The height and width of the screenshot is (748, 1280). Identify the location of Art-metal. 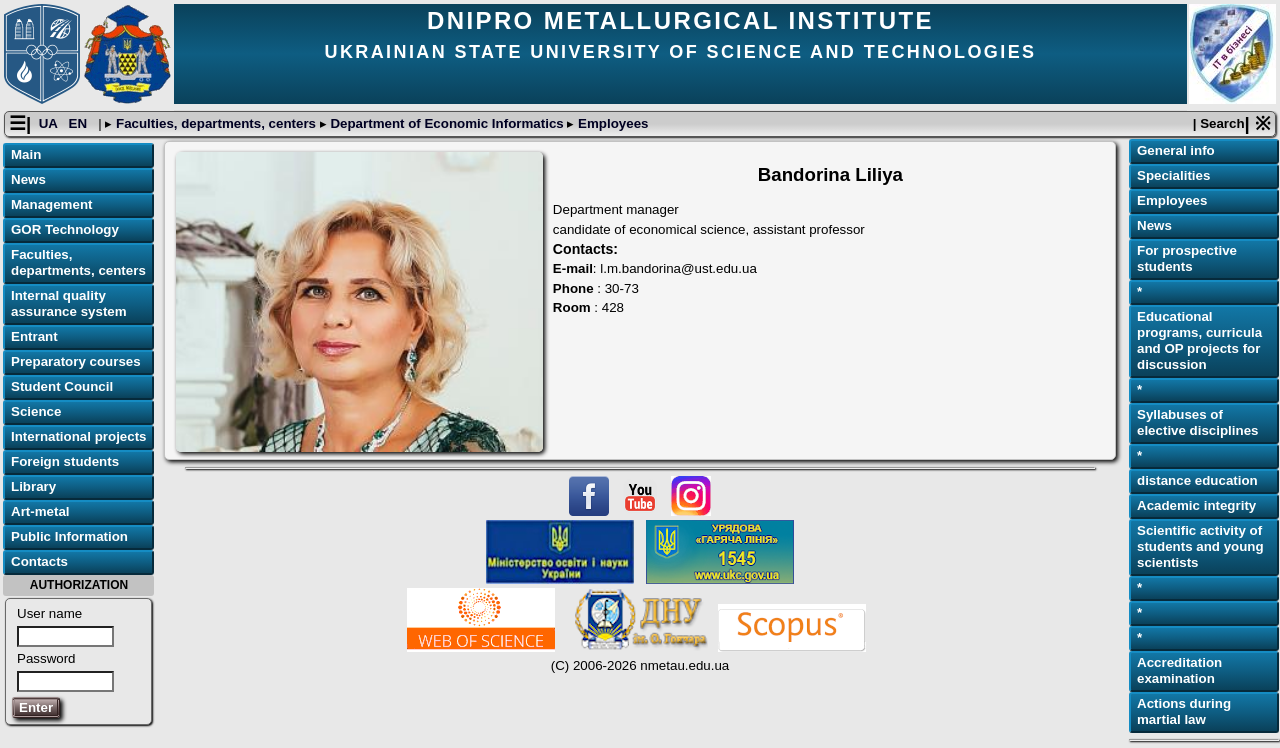
(40, 511).